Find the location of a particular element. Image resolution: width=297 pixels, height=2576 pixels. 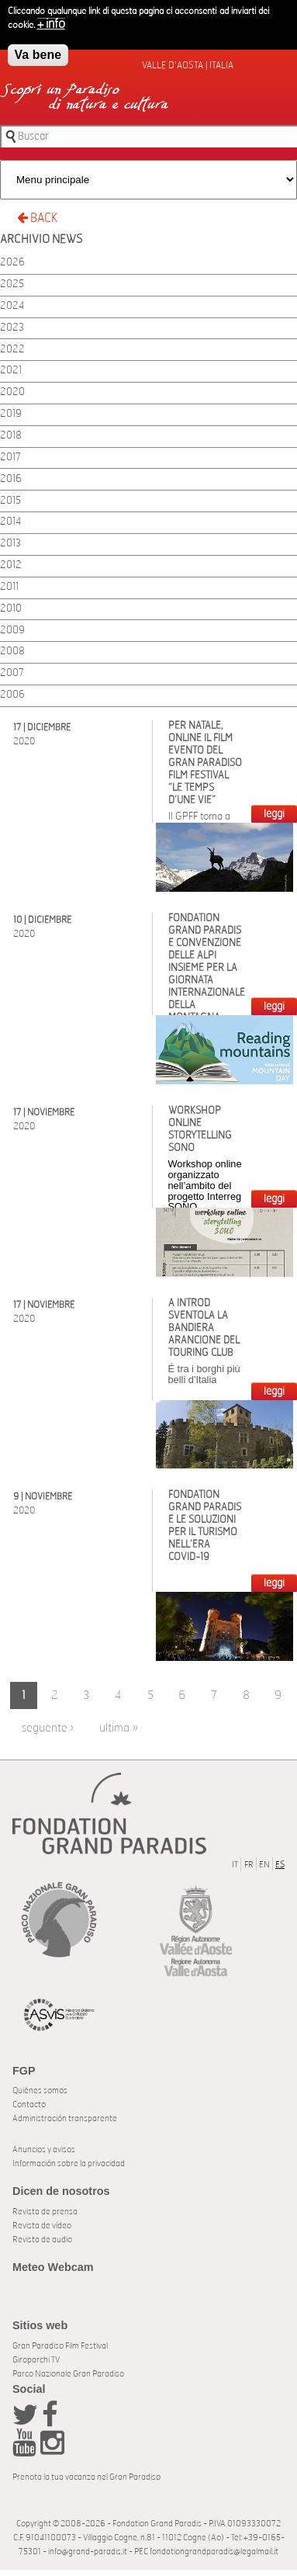

BACK is located at coordinates (37, 217).